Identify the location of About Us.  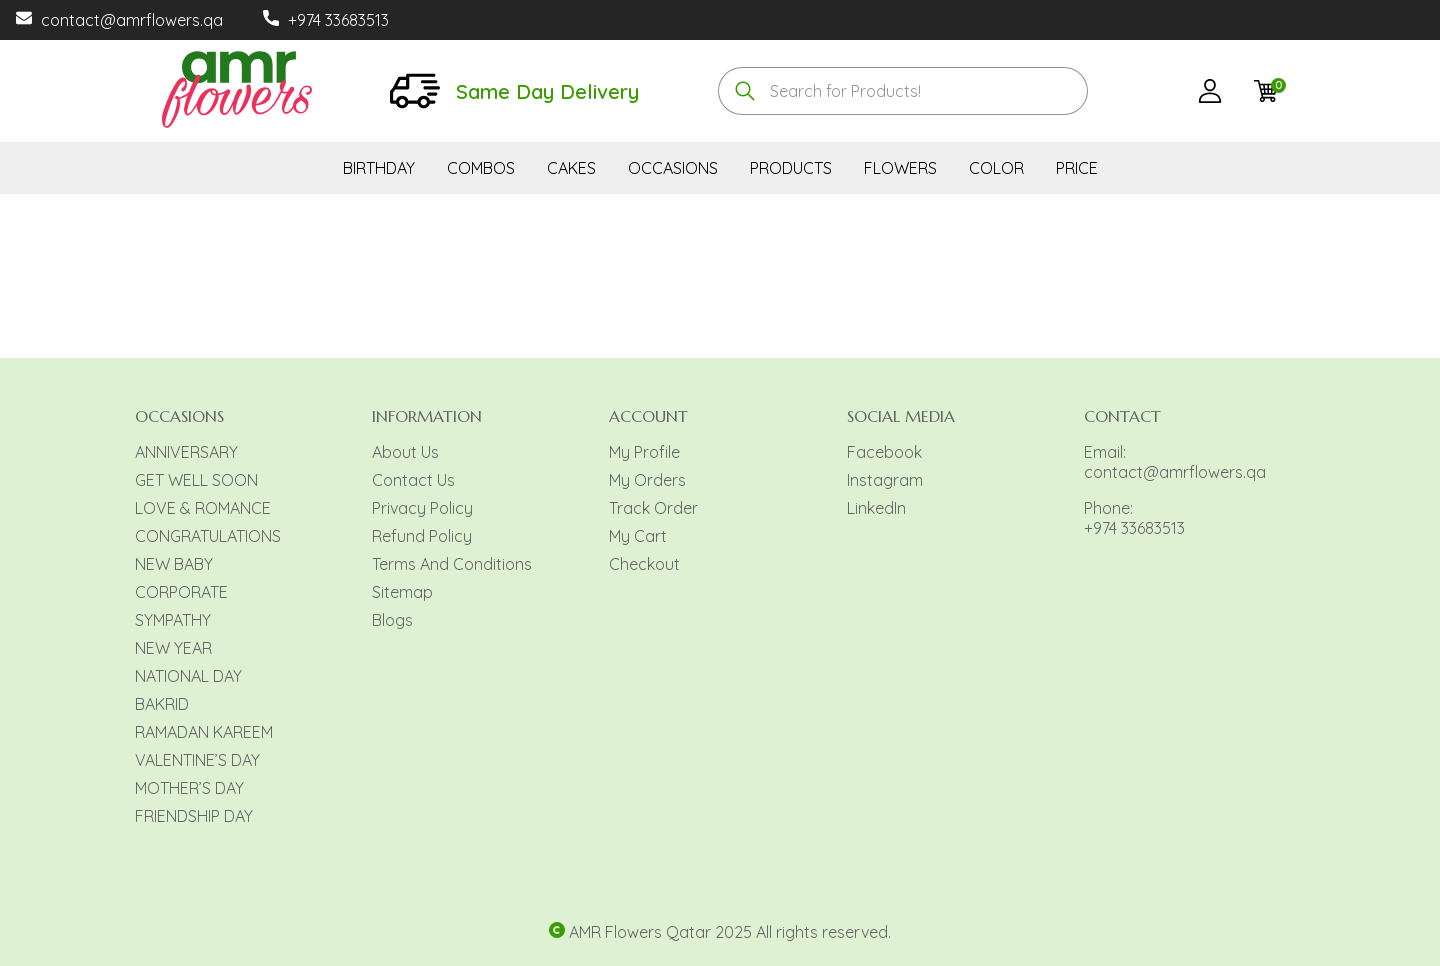
(405, 452).